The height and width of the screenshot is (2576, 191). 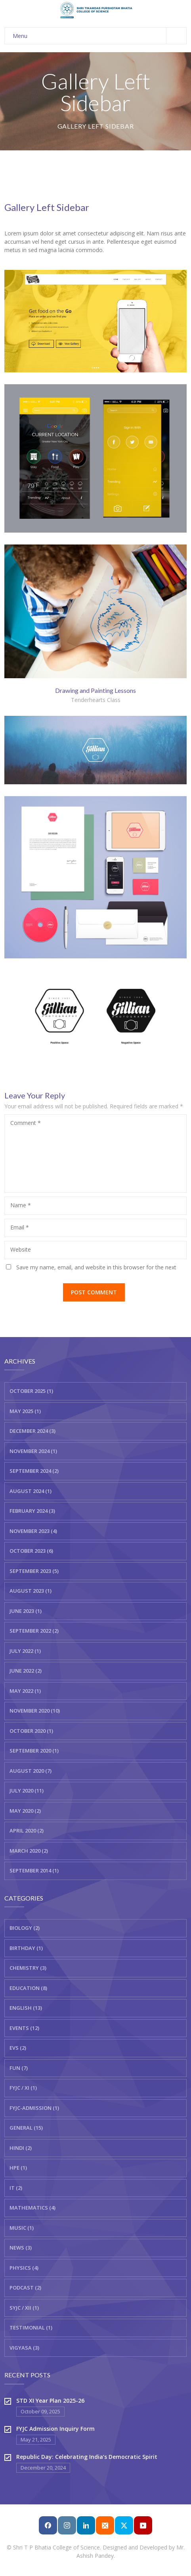 What do you see at coordinates (26, 1610) in the screenshot?
I see `June 2023 (1)` at bounding box center [26, 1610].